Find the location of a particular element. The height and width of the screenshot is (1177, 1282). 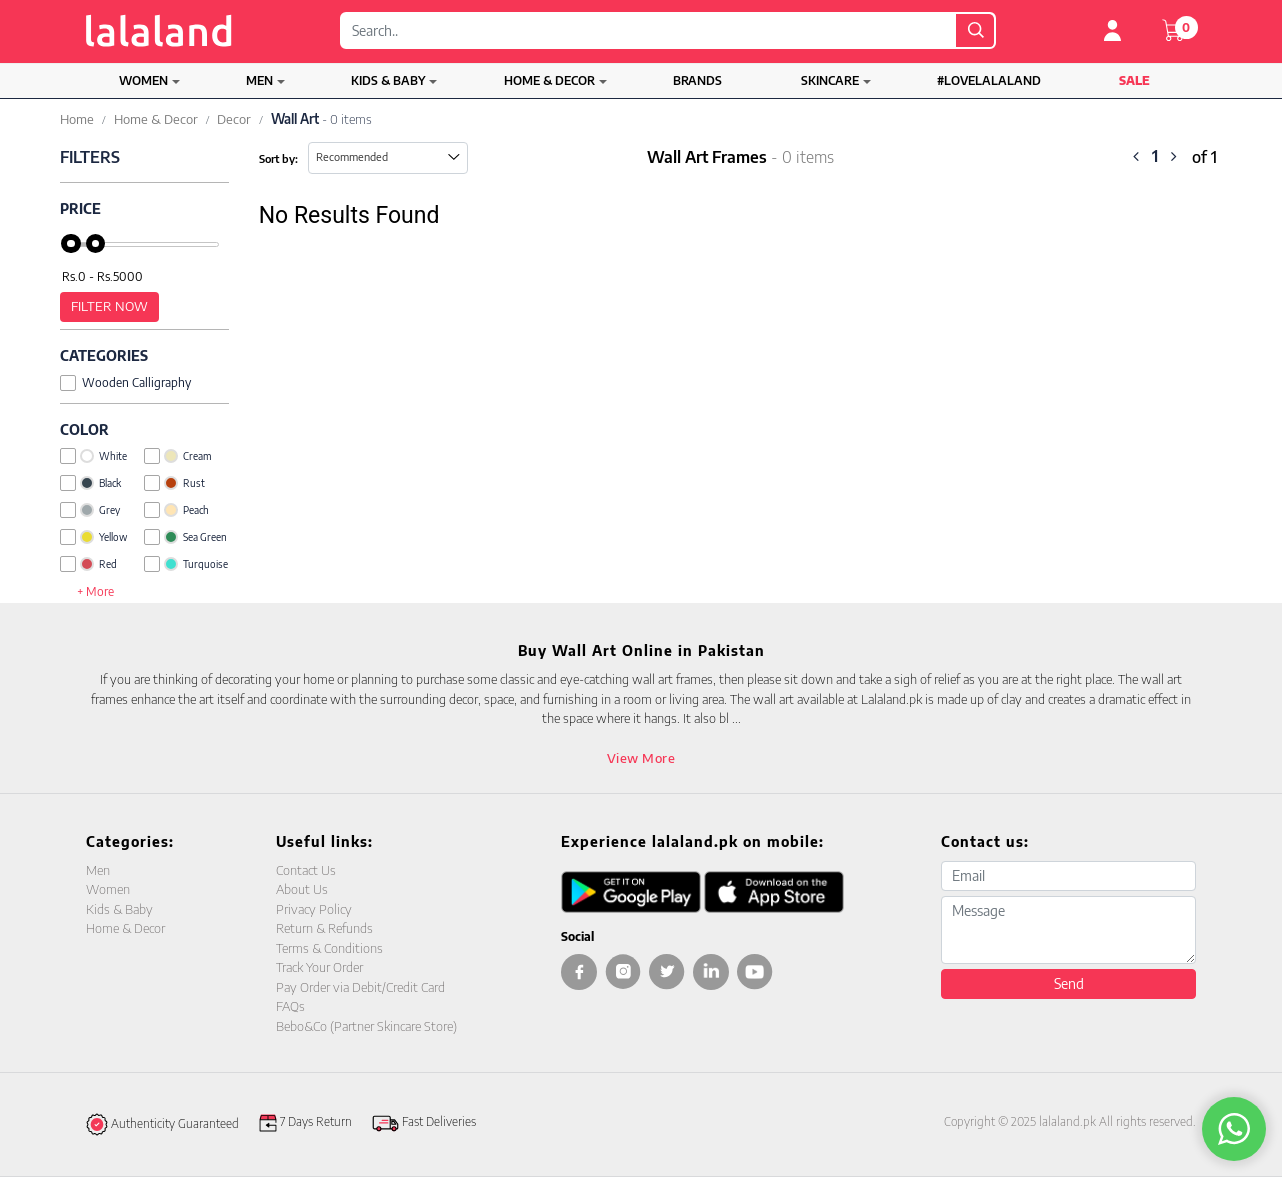

Decor is located at coordinates (234, 119).